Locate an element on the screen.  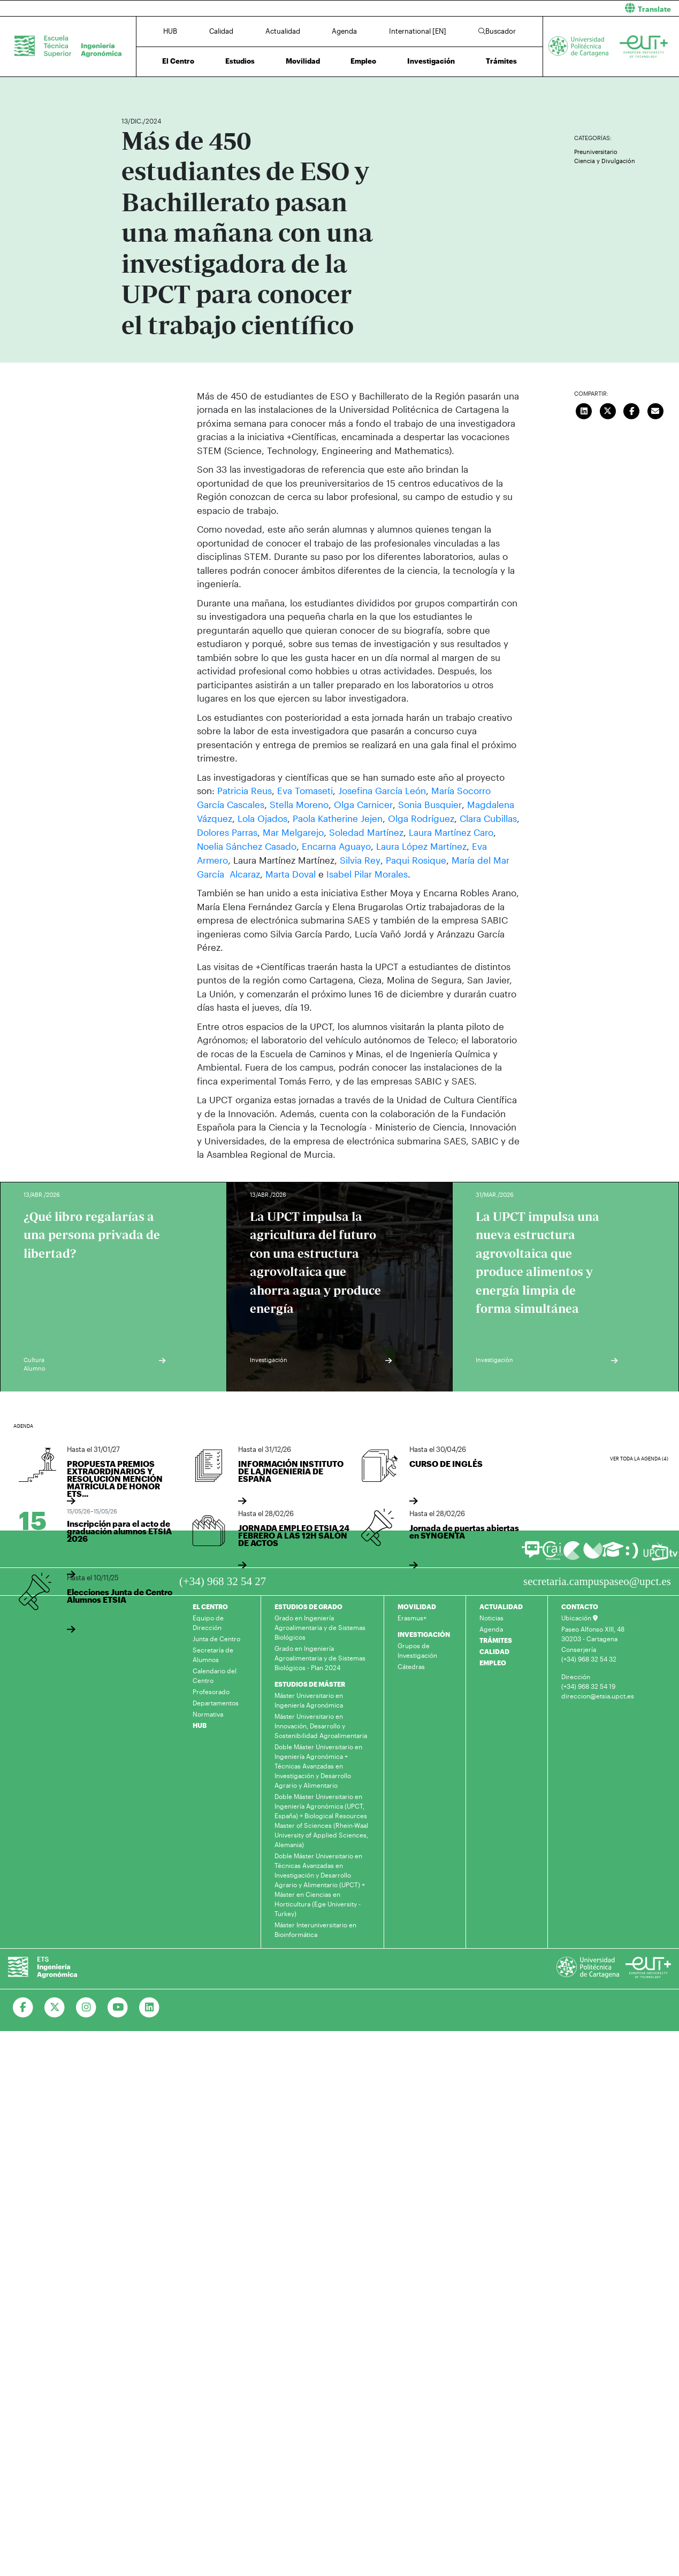
[Compartir en Twitter] is located at coordinates (608, 410).